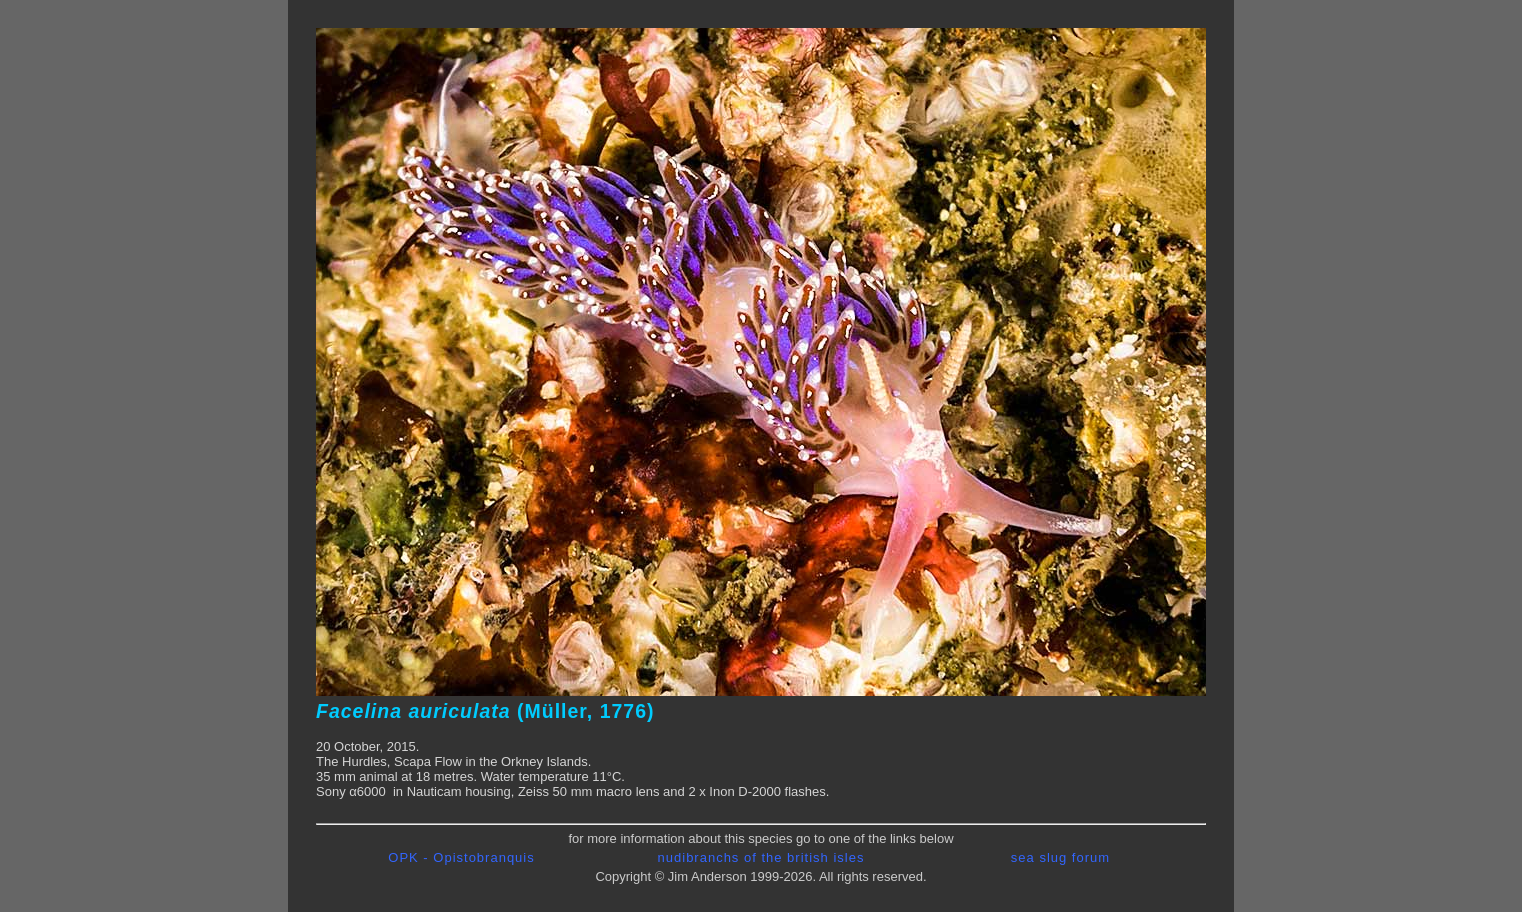  I want to click on OPK - Opistobranquis, so click(461, 857).